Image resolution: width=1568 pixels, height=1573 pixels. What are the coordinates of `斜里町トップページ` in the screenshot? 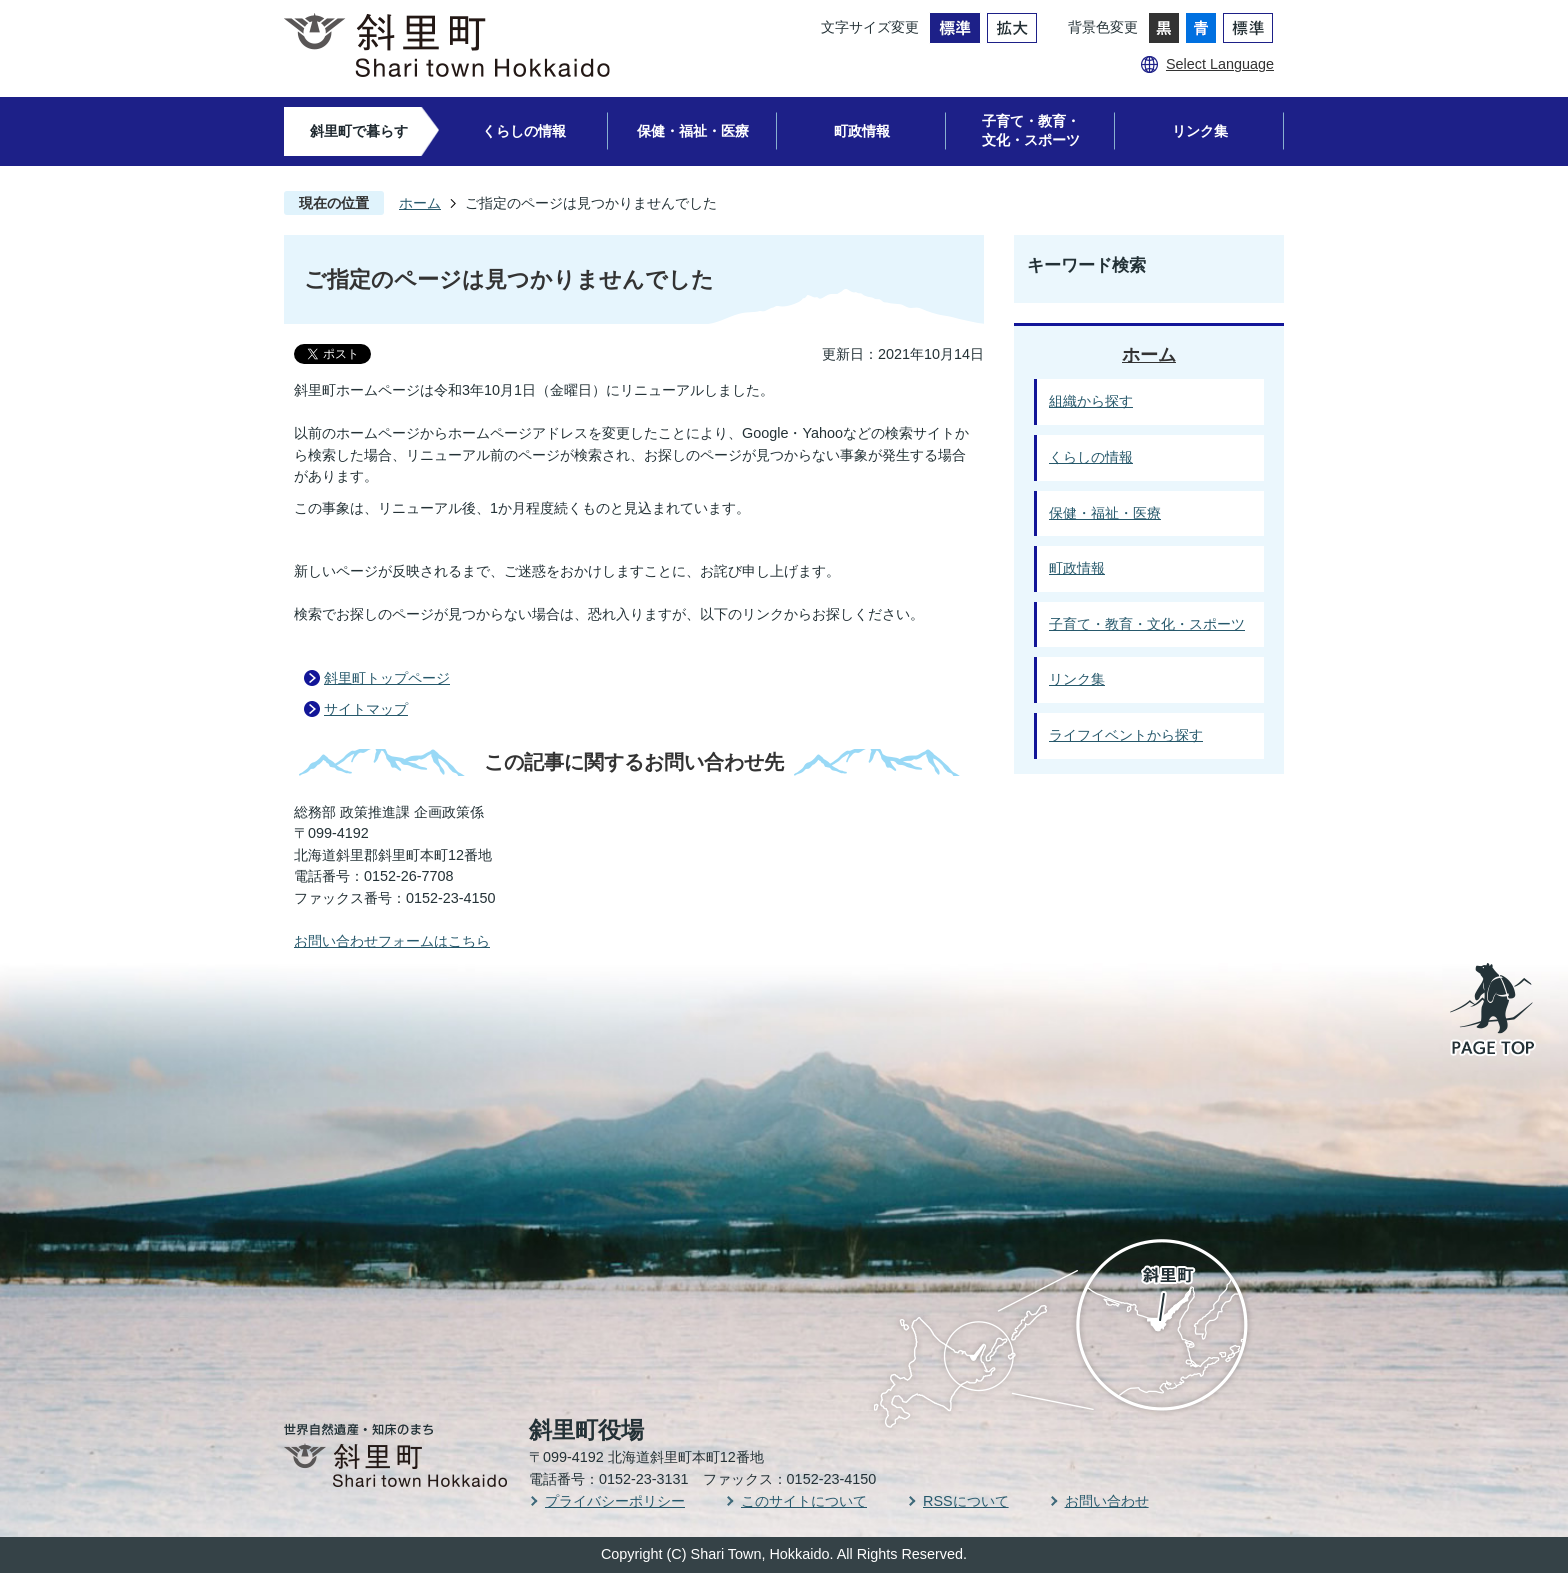 It's located at (387, 678).